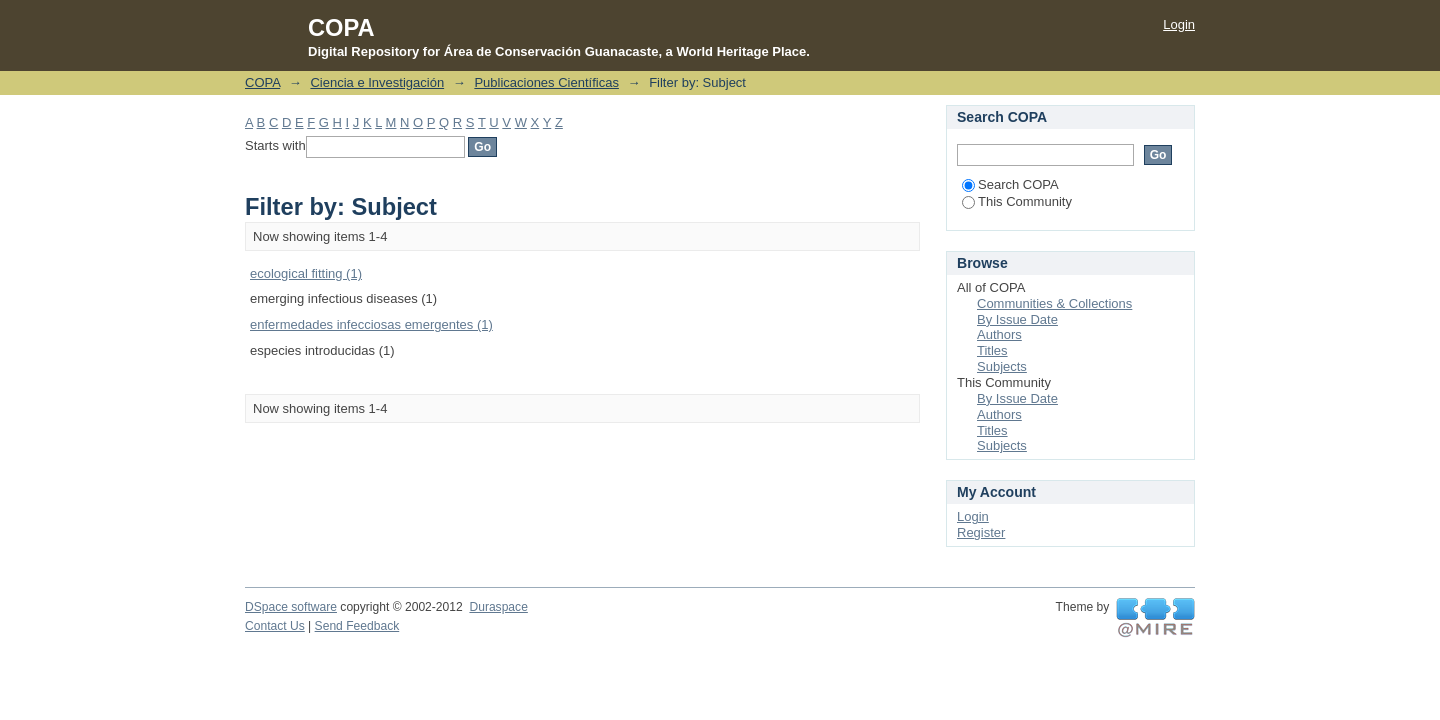 This screenshot has width=1440, height=720. Describe the element at coordinates (1017, 201) in the screenshot. I see `This Community` at that location.